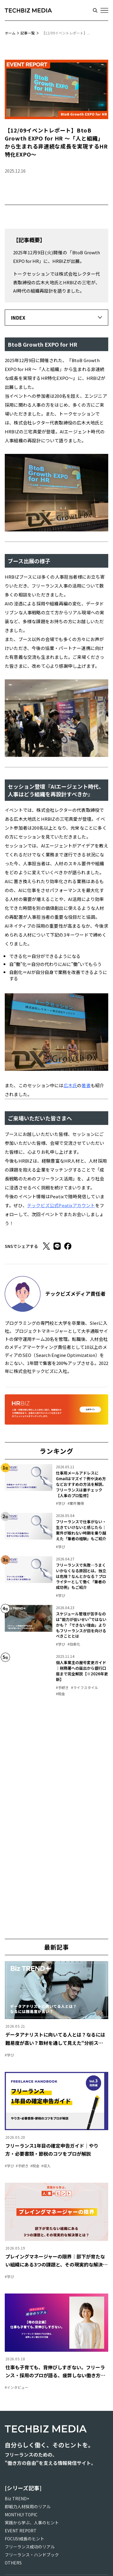 The width and height of the screenshot is (113, 2576). I want to click on [Facebook], so click(67, 1246).